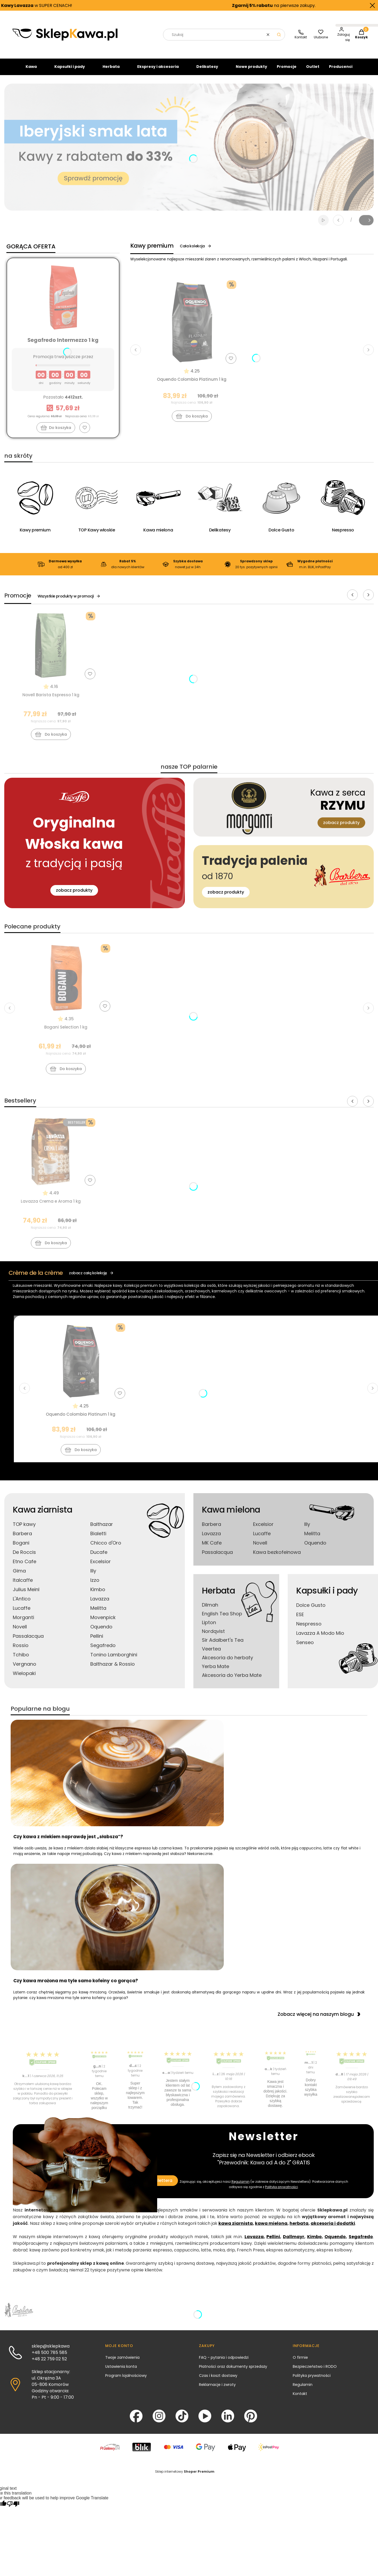 This screenshot has width=378, height=2576. What do you see at coordinates (24, 1668) in the screenshot?
I see `Vergnano` at bounding box center [24, 1668].